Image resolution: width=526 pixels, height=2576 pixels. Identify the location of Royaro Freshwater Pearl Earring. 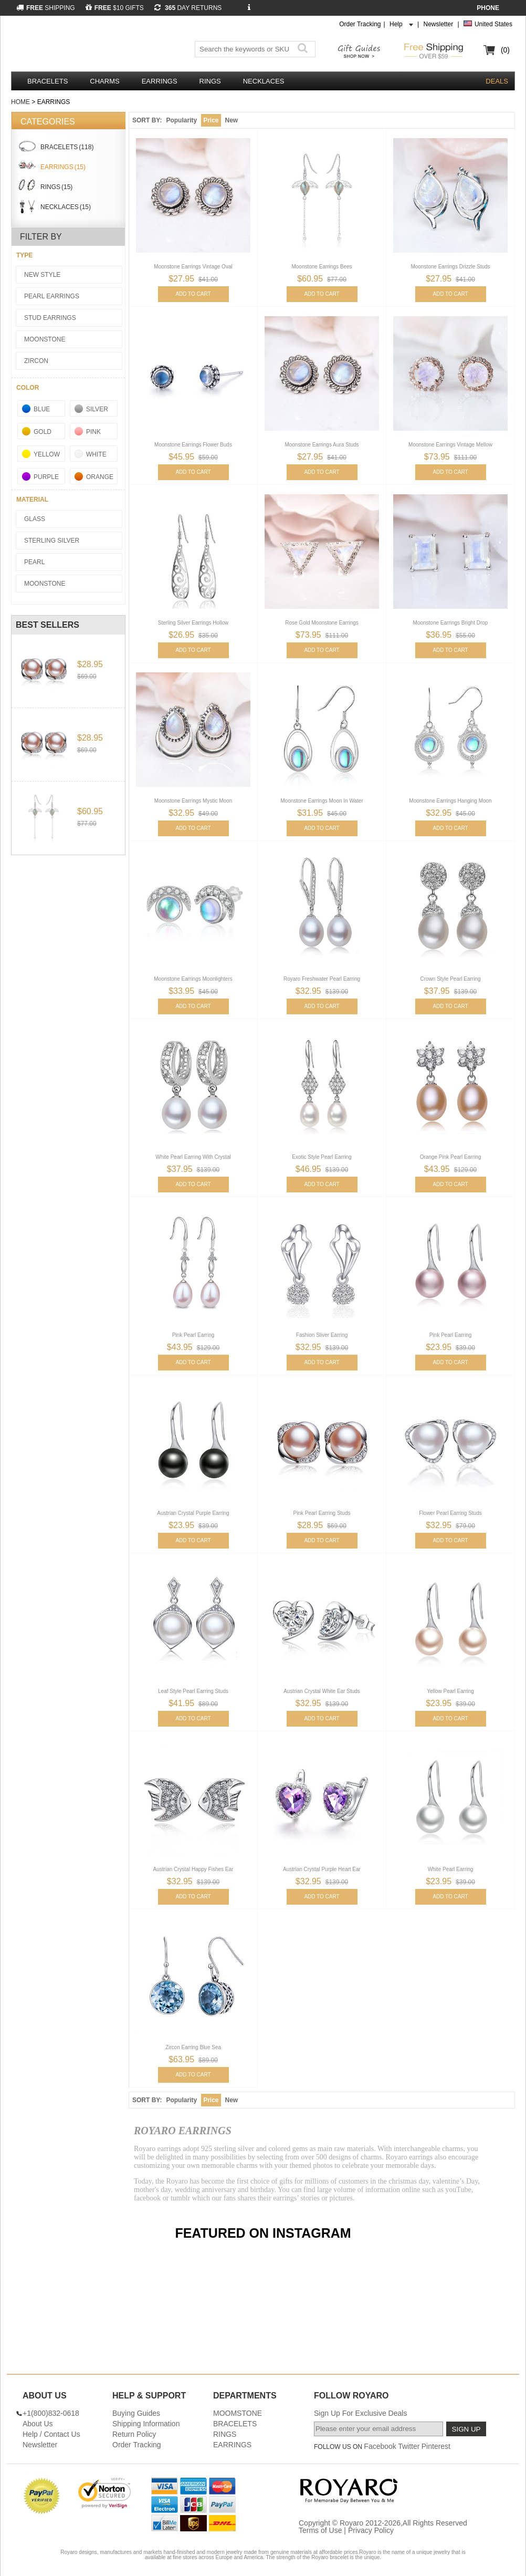
(321, 979).